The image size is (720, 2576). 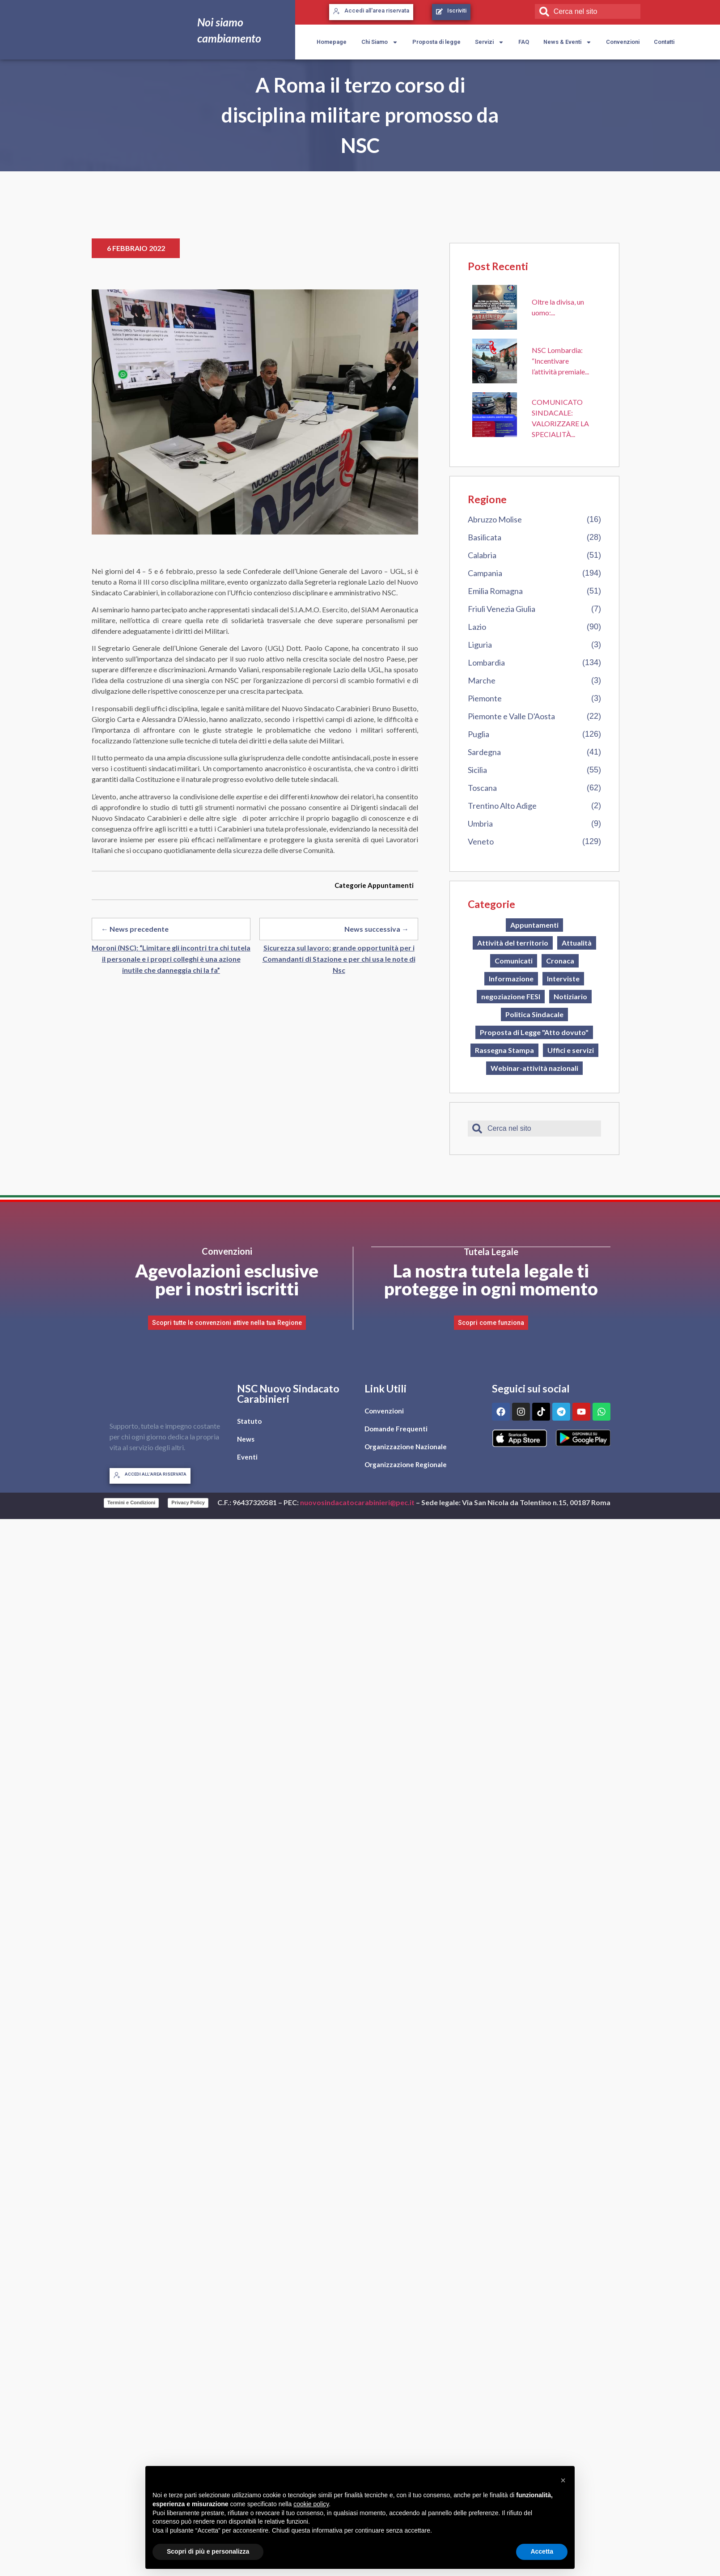 What do you see at coordinates (484, 537) in the screenshot?
I see `Basilicata` at bounding box center [484, 537].